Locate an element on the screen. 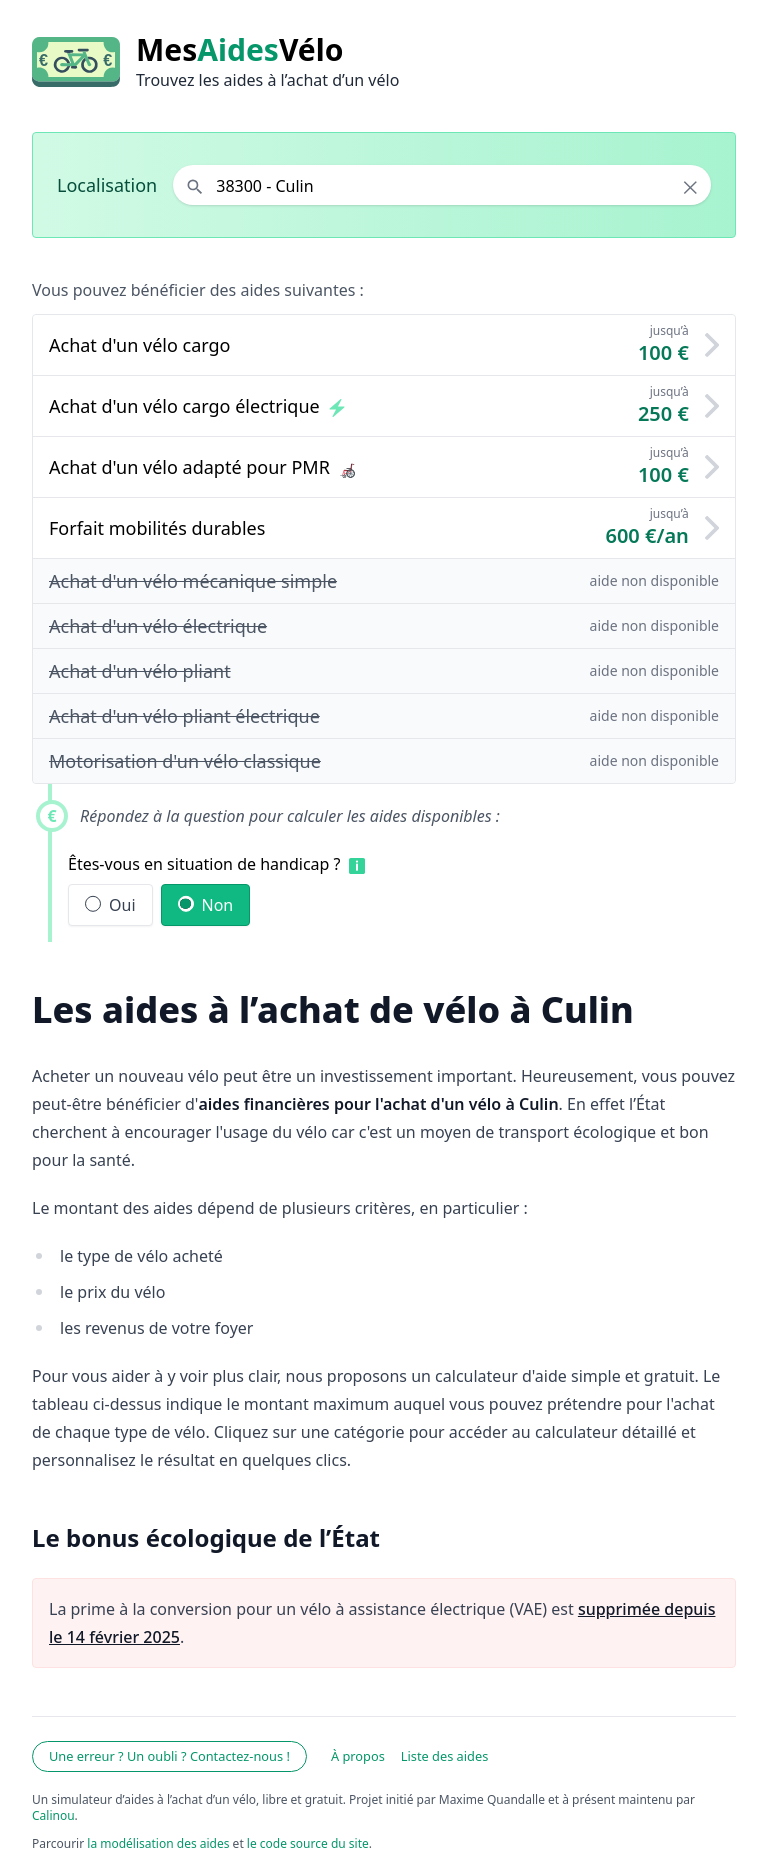 The width and height of the screenshot is (768, 1876). × [Effacer la localisation] is located at coordinates (690, 187).